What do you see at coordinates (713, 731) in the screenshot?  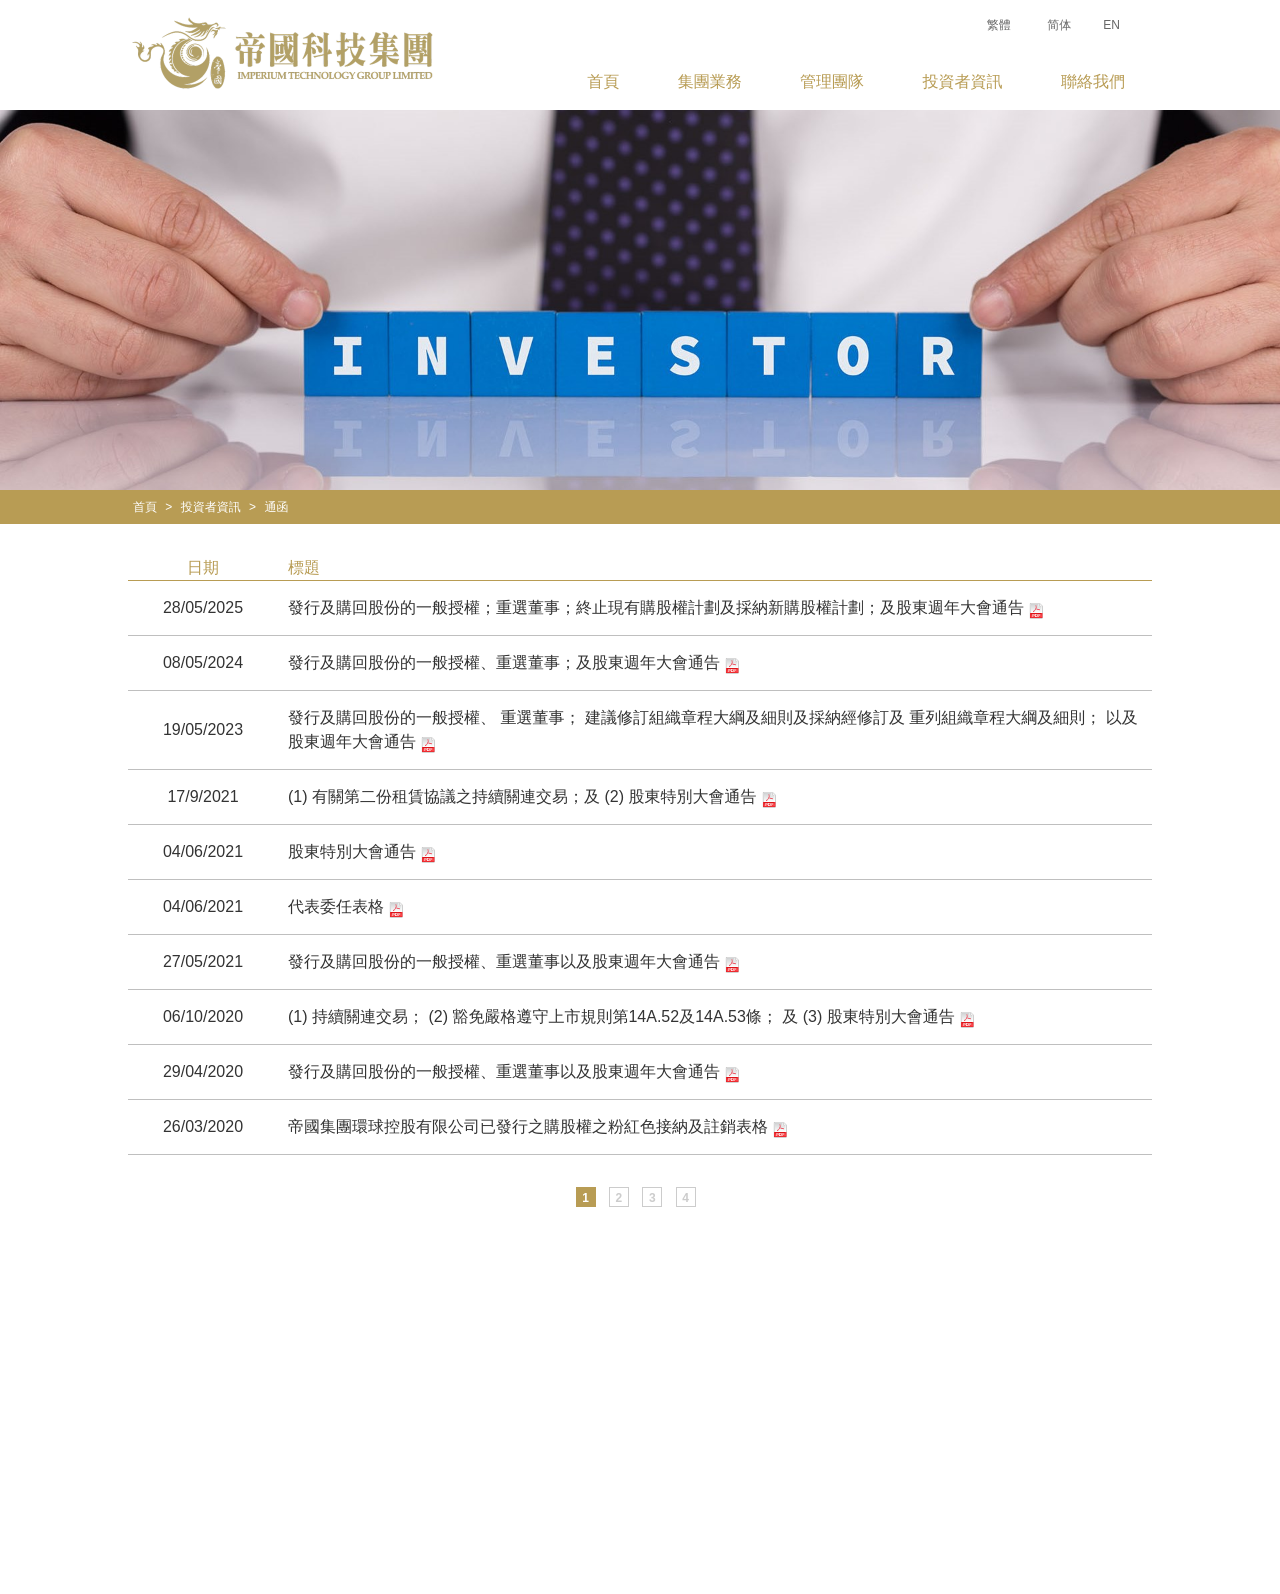 I see `發行及購回股份的一般授權、 重選董事； 建議修訂組織章程大綱及細則及採納經修訂及 重列組織章程大綱及細則； 以及 股東週年大會通告` at bounding box center [713, 731].